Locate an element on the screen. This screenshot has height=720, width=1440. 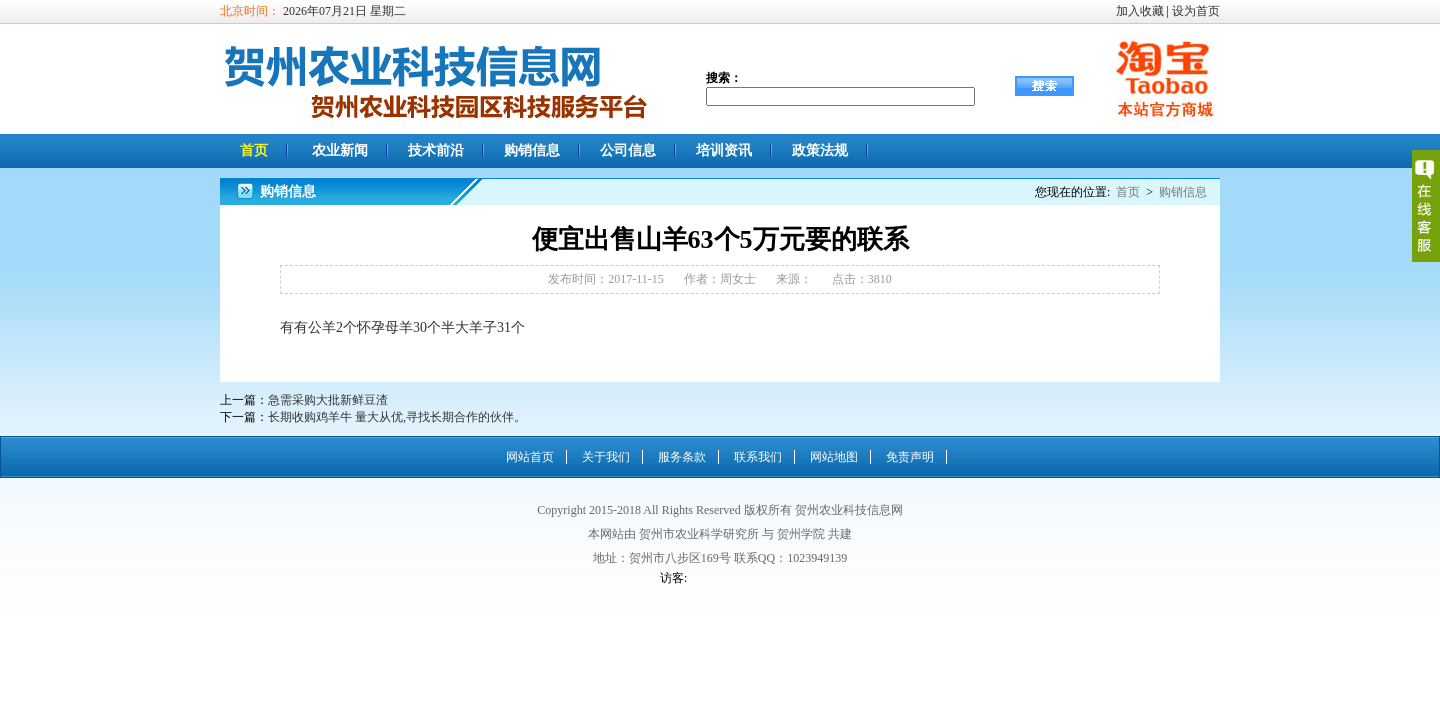
急需采购大批新鲜豆渣 is located at coordinates (328, 400).